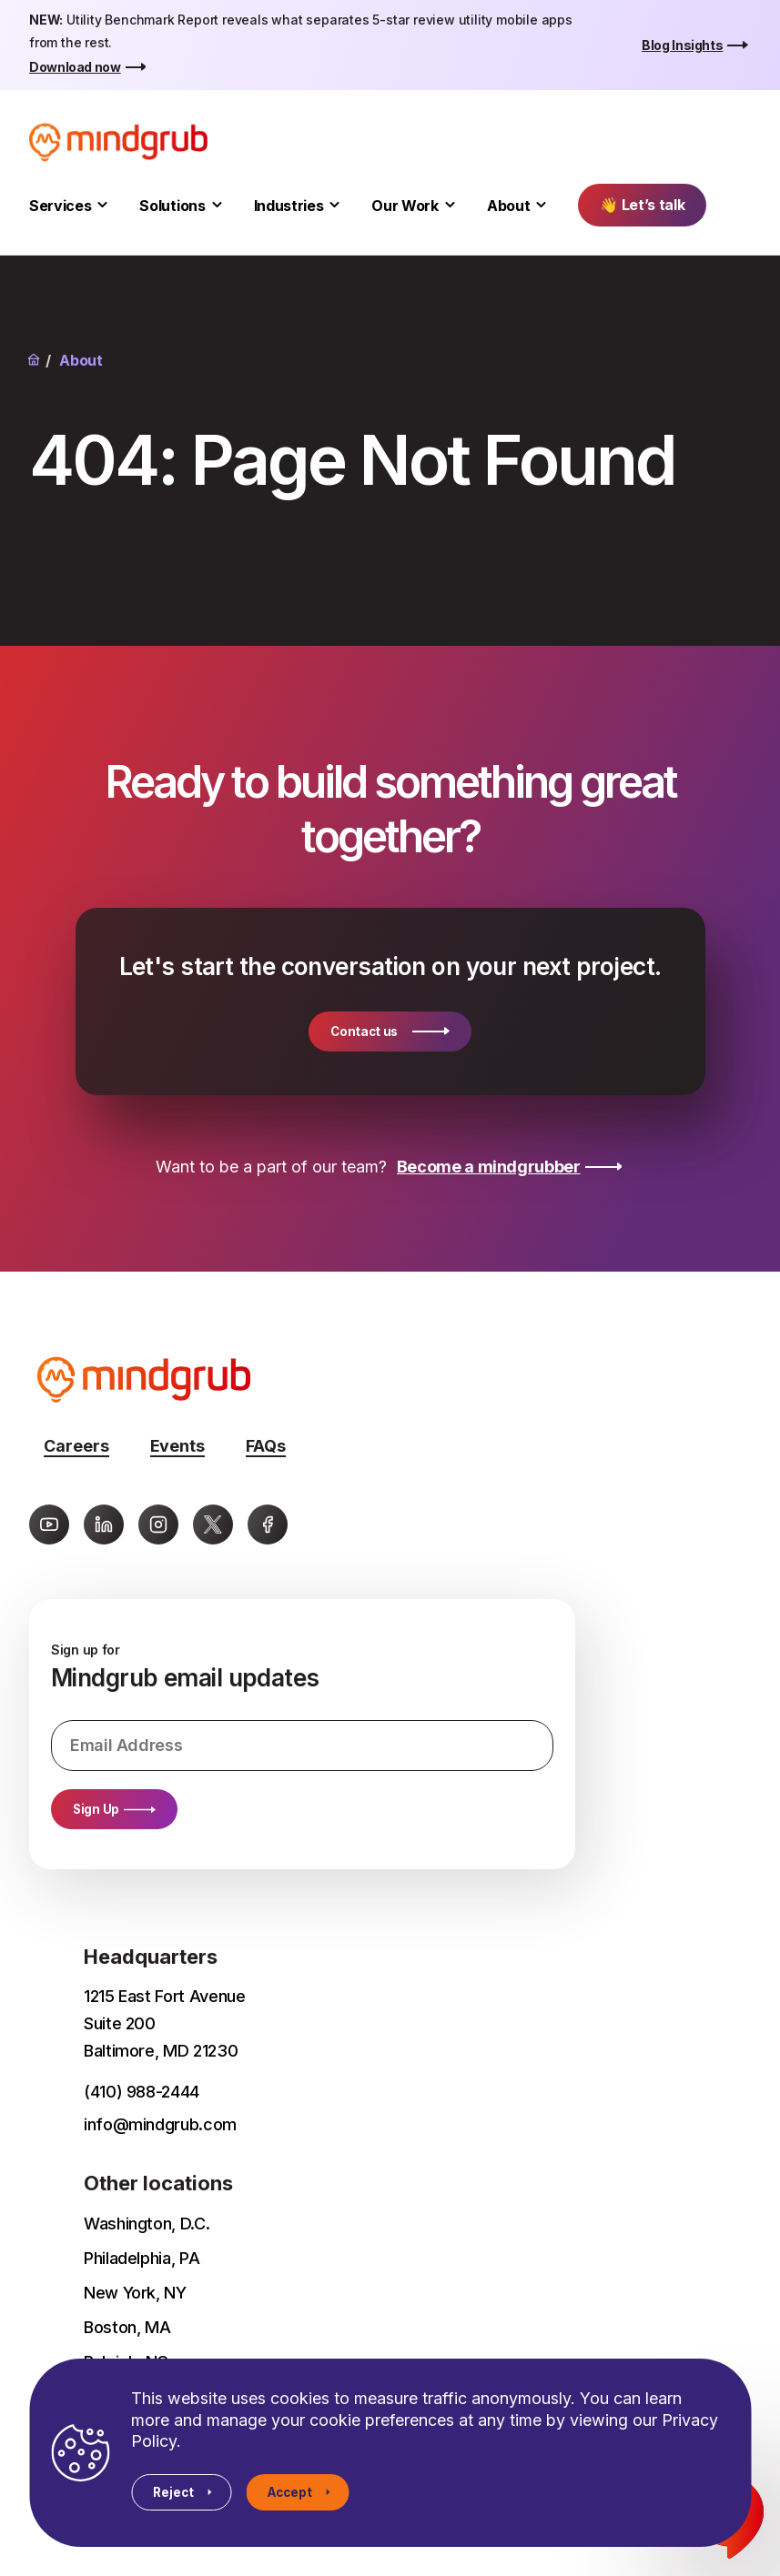 The height and width of the screenshot is (2576, 780). Describe the element at coordinates (334, 205) in the screenshot. I see `[Toggle Industries submenu]` at that location.